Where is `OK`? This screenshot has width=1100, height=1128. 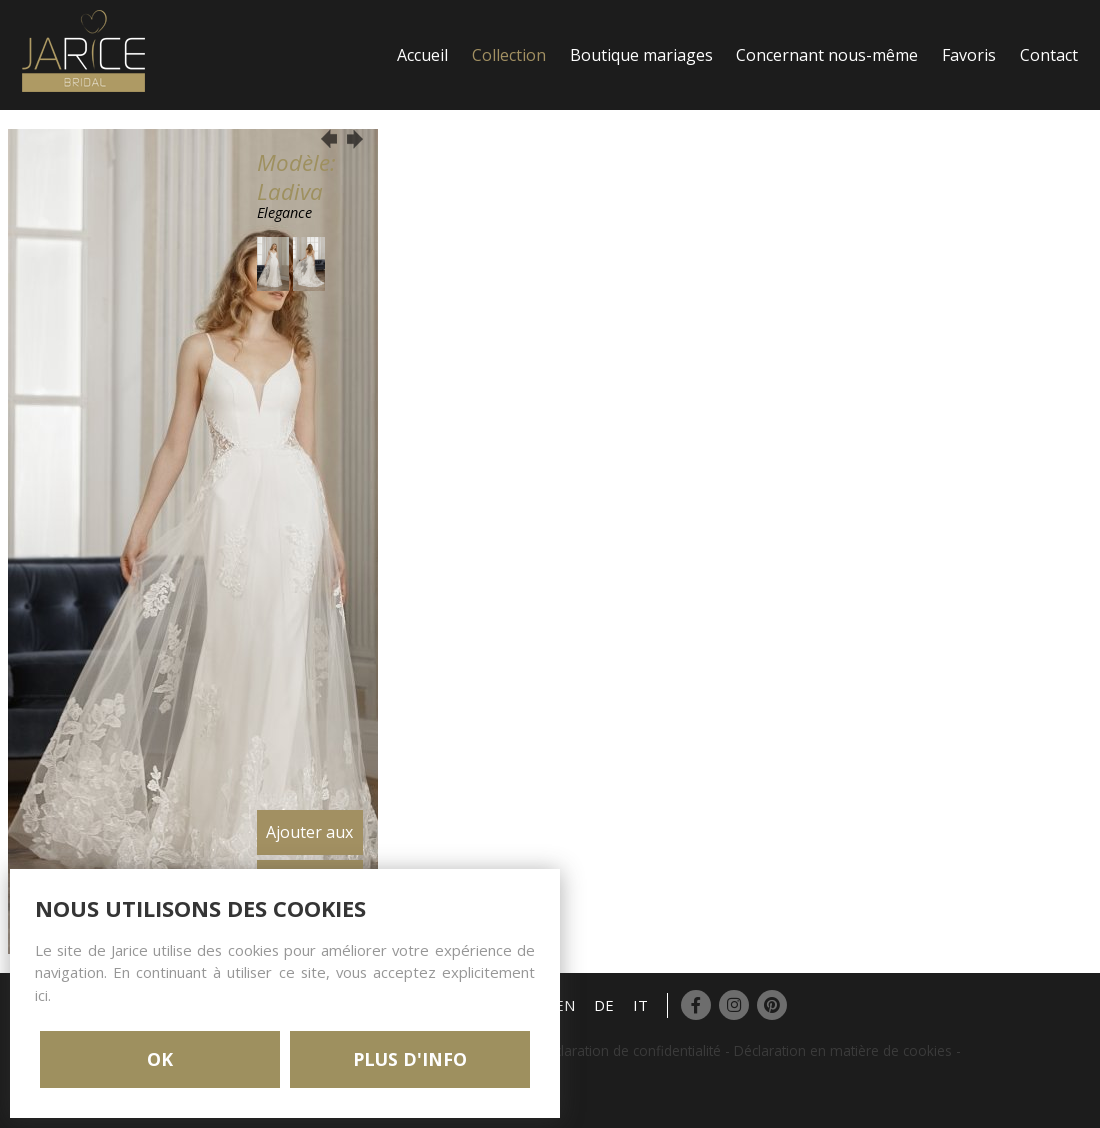 OK is located at coordinates (160, 1059).